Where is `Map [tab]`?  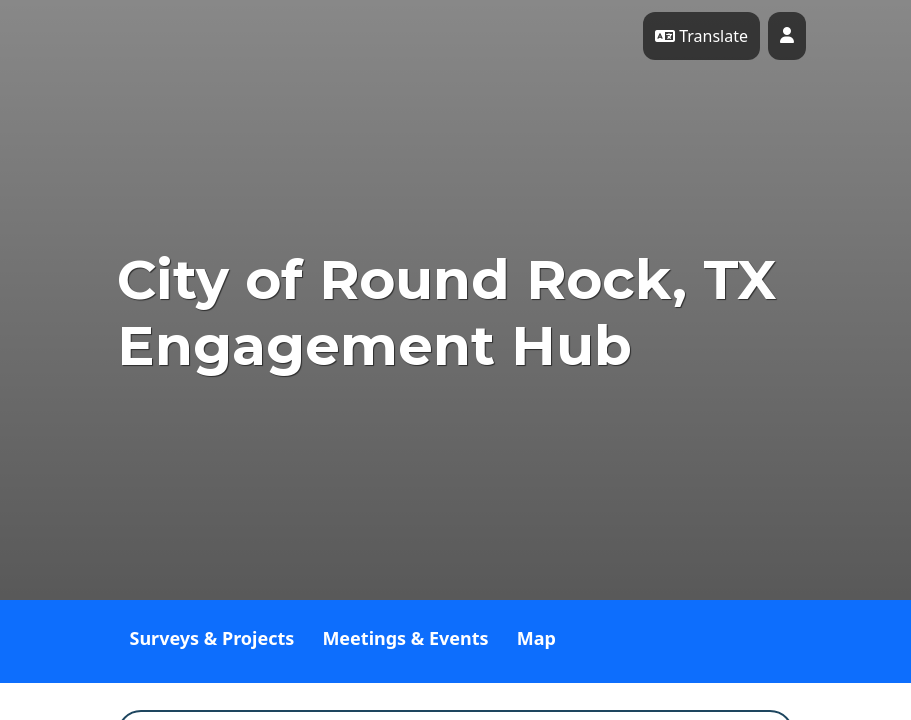
Map [tab] is located at coordinates (536, 638).